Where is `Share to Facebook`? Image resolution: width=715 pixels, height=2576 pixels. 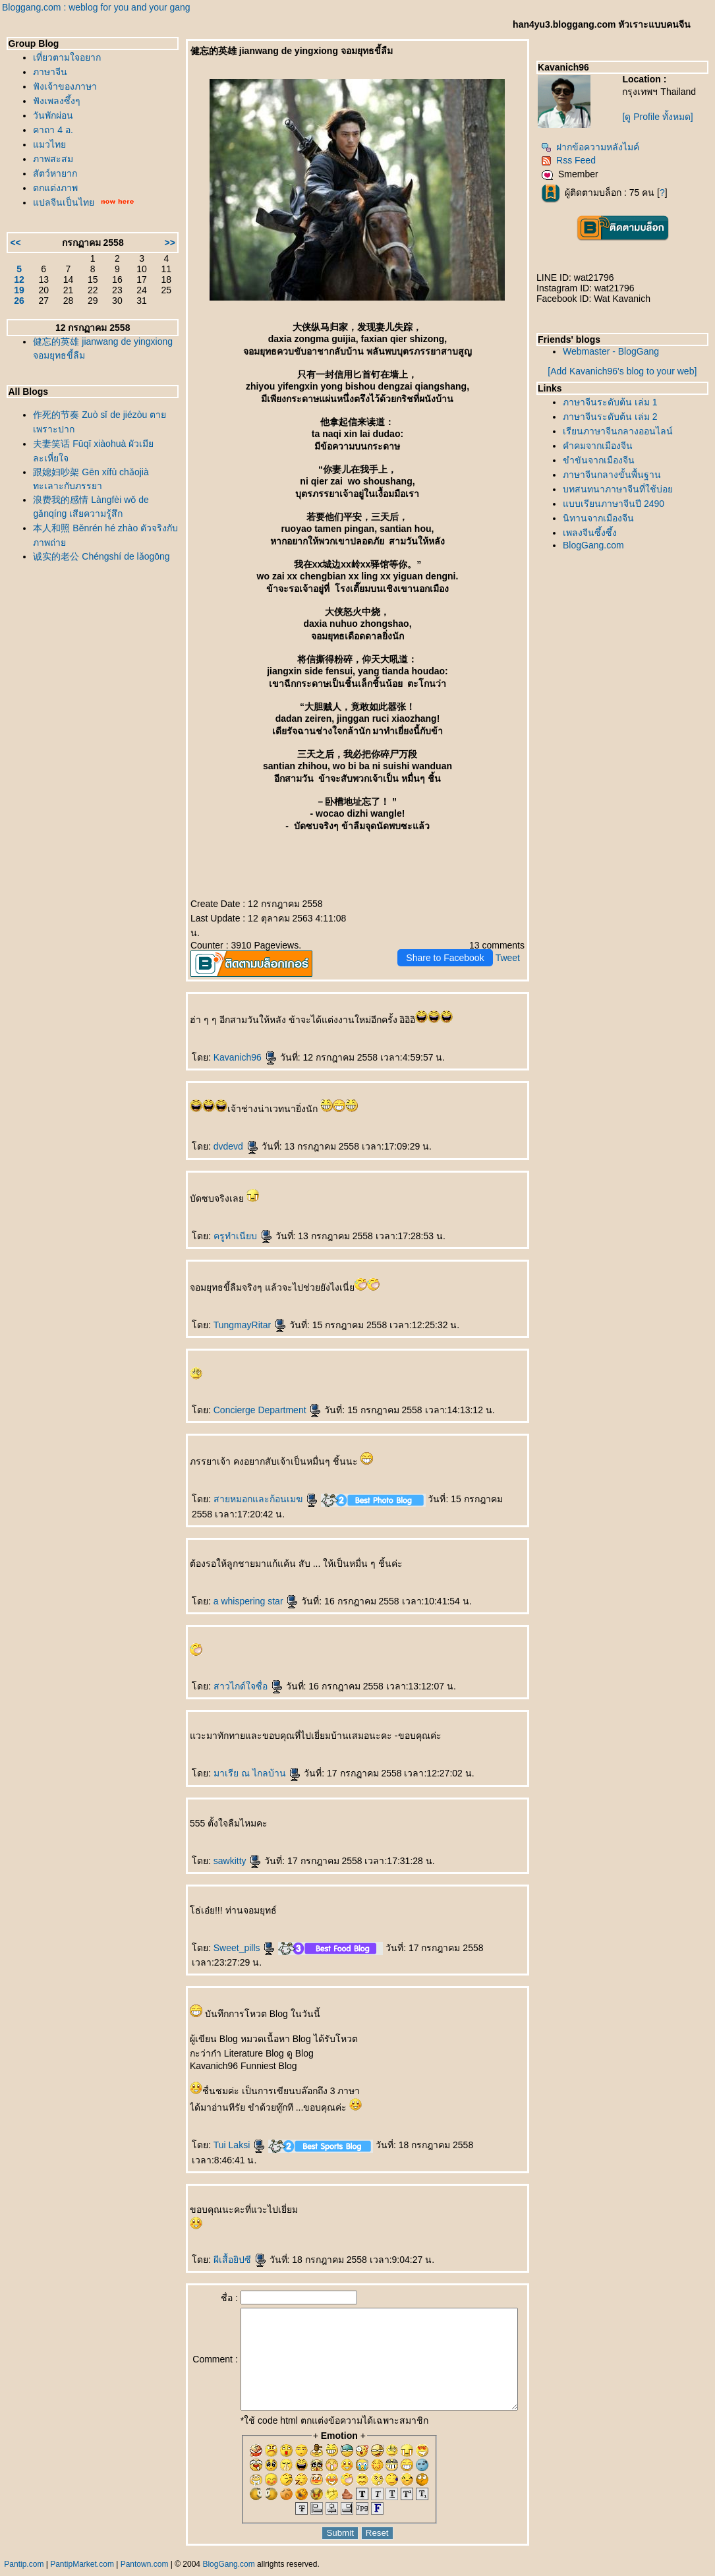 Share to Facebook is located at coordinates (451, 943).